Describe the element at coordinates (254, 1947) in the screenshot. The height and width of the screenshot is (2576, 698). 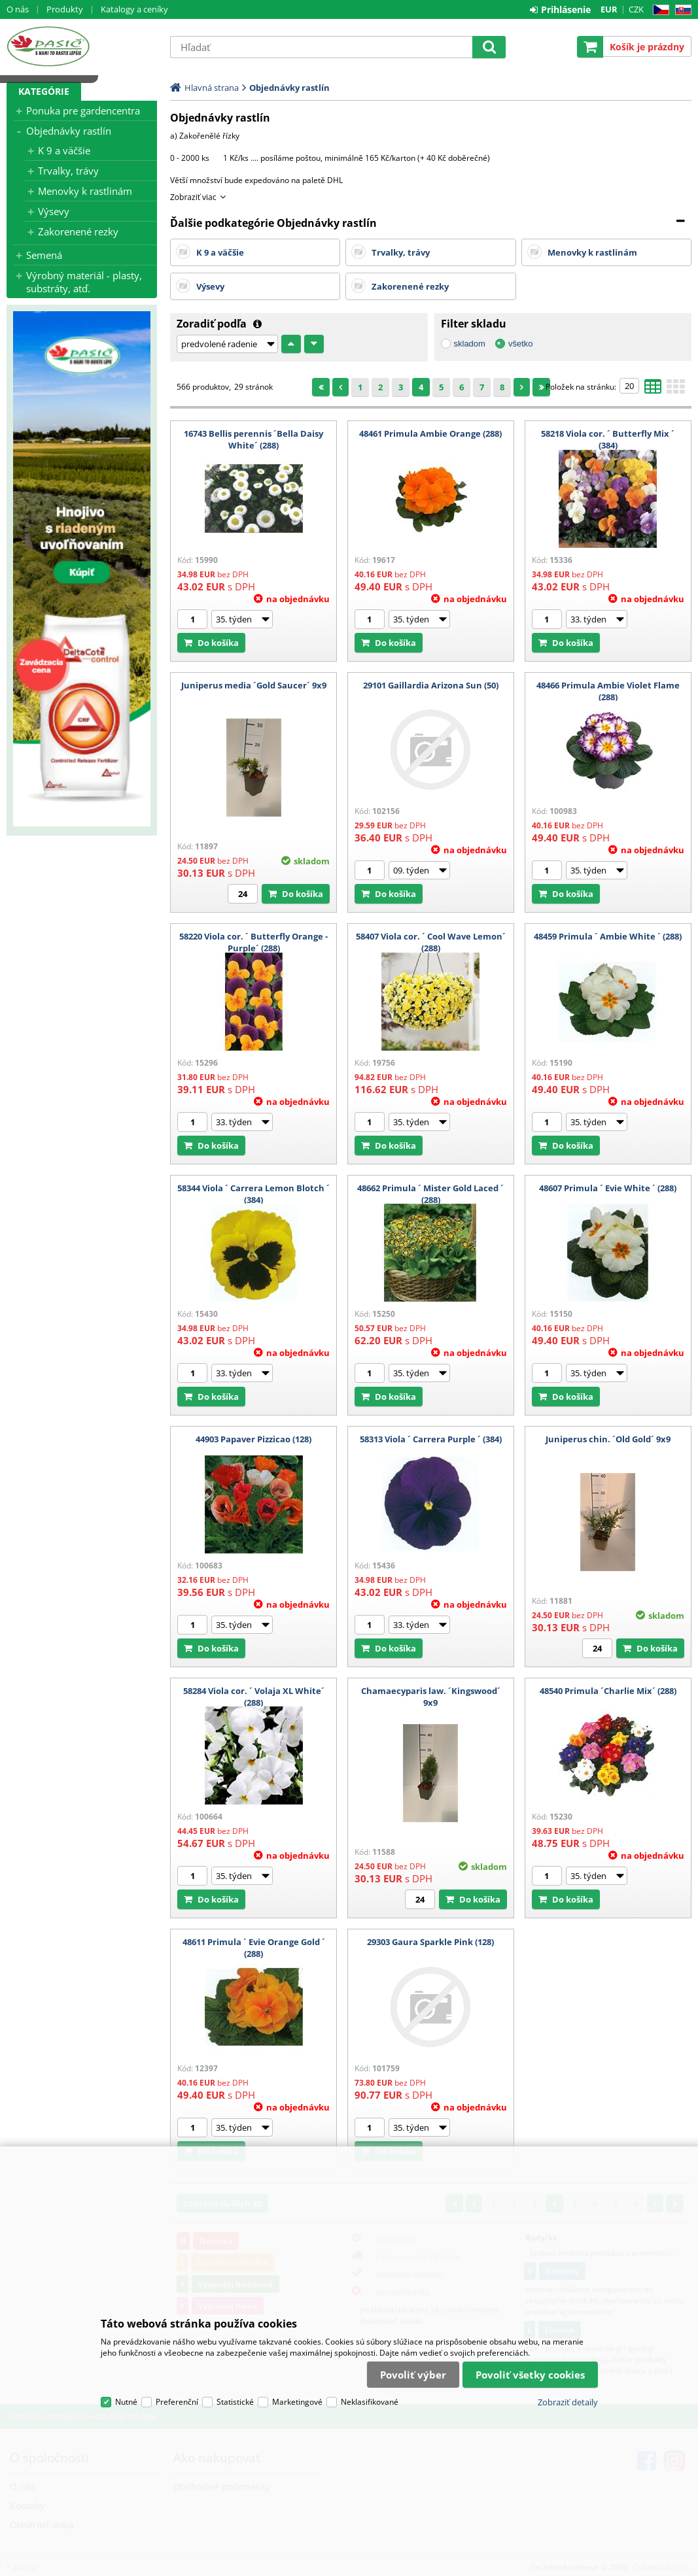
I see `48611 Primula ´ Evie Orange Gold ´ (288)` at that location.